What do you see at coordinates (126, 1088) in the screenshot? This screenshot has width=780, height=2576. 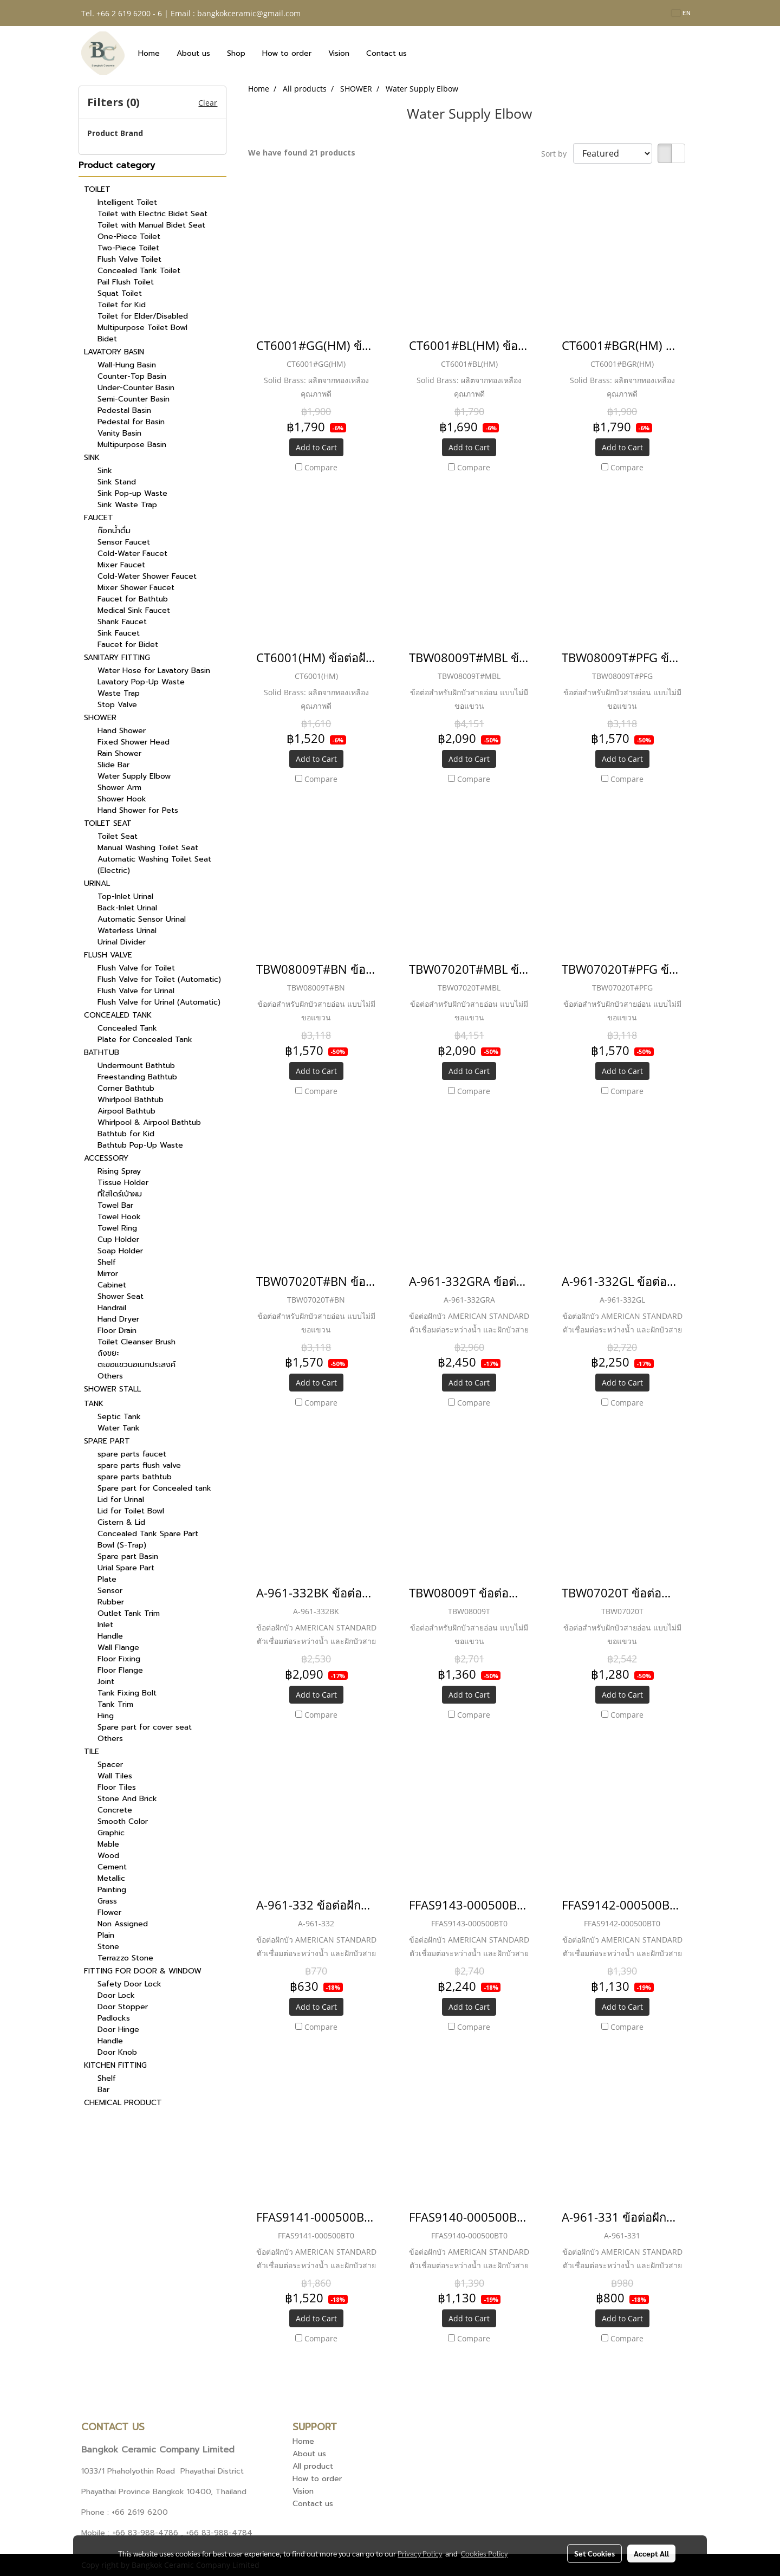 I see `Corner Bathtub` at bounding box center [126, 1088].